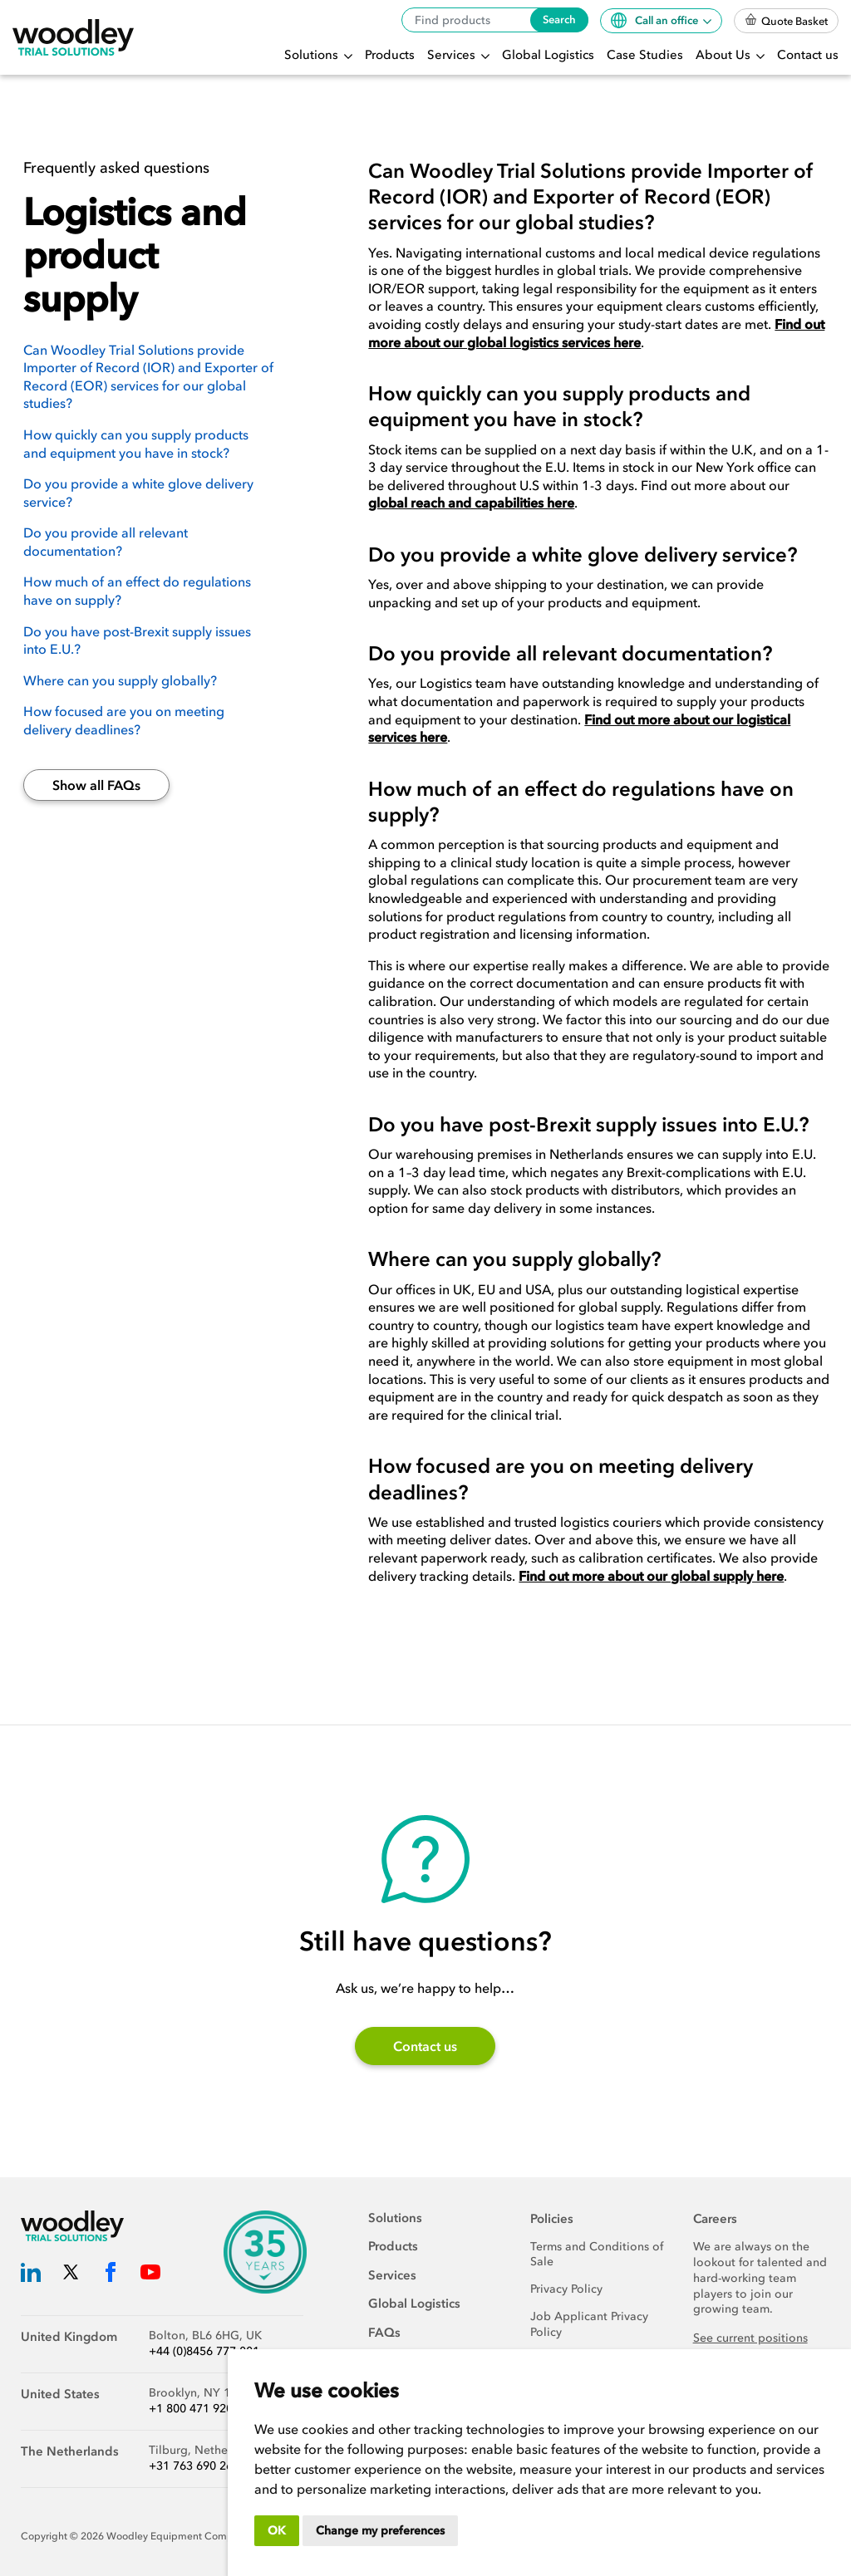  I want to click on [Woodley Trial Solutions YouTube], so click(150, 2276).